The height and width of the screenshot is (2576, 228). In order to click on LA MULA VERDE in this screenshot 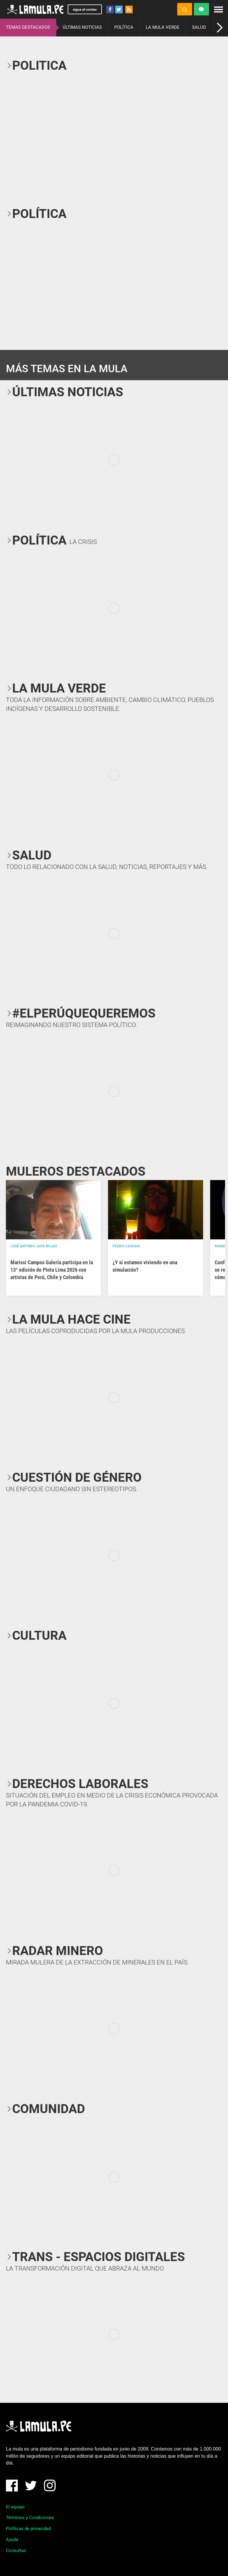, I will do `click(163, 27)`.